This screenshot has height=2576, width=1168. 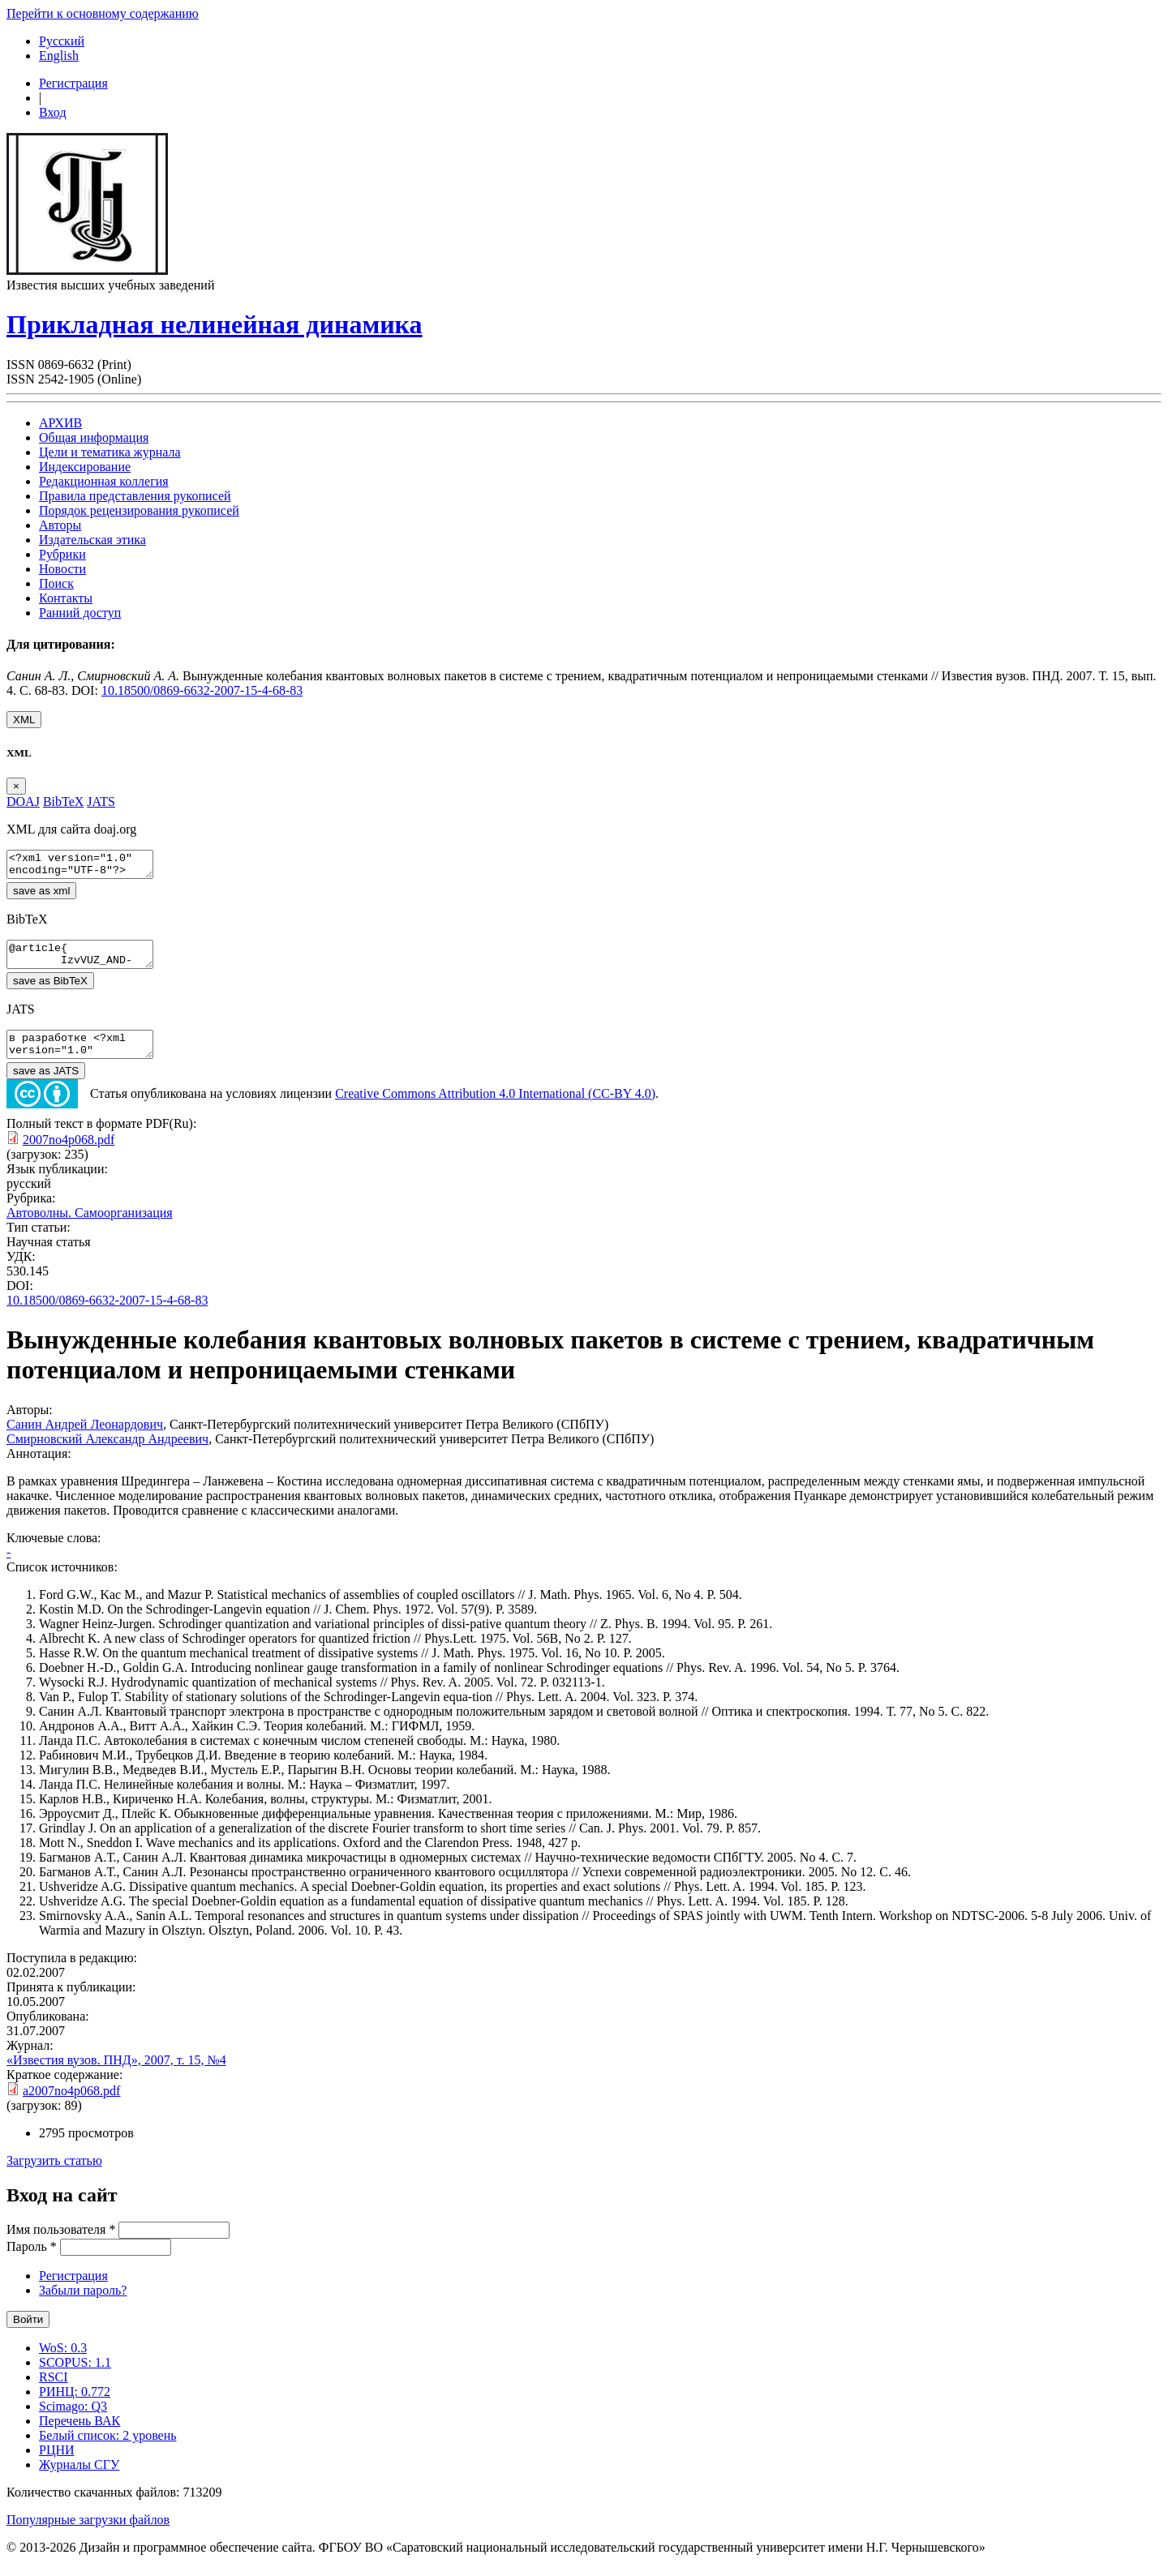 I want to click on [Close], so click(x=16, y=786).